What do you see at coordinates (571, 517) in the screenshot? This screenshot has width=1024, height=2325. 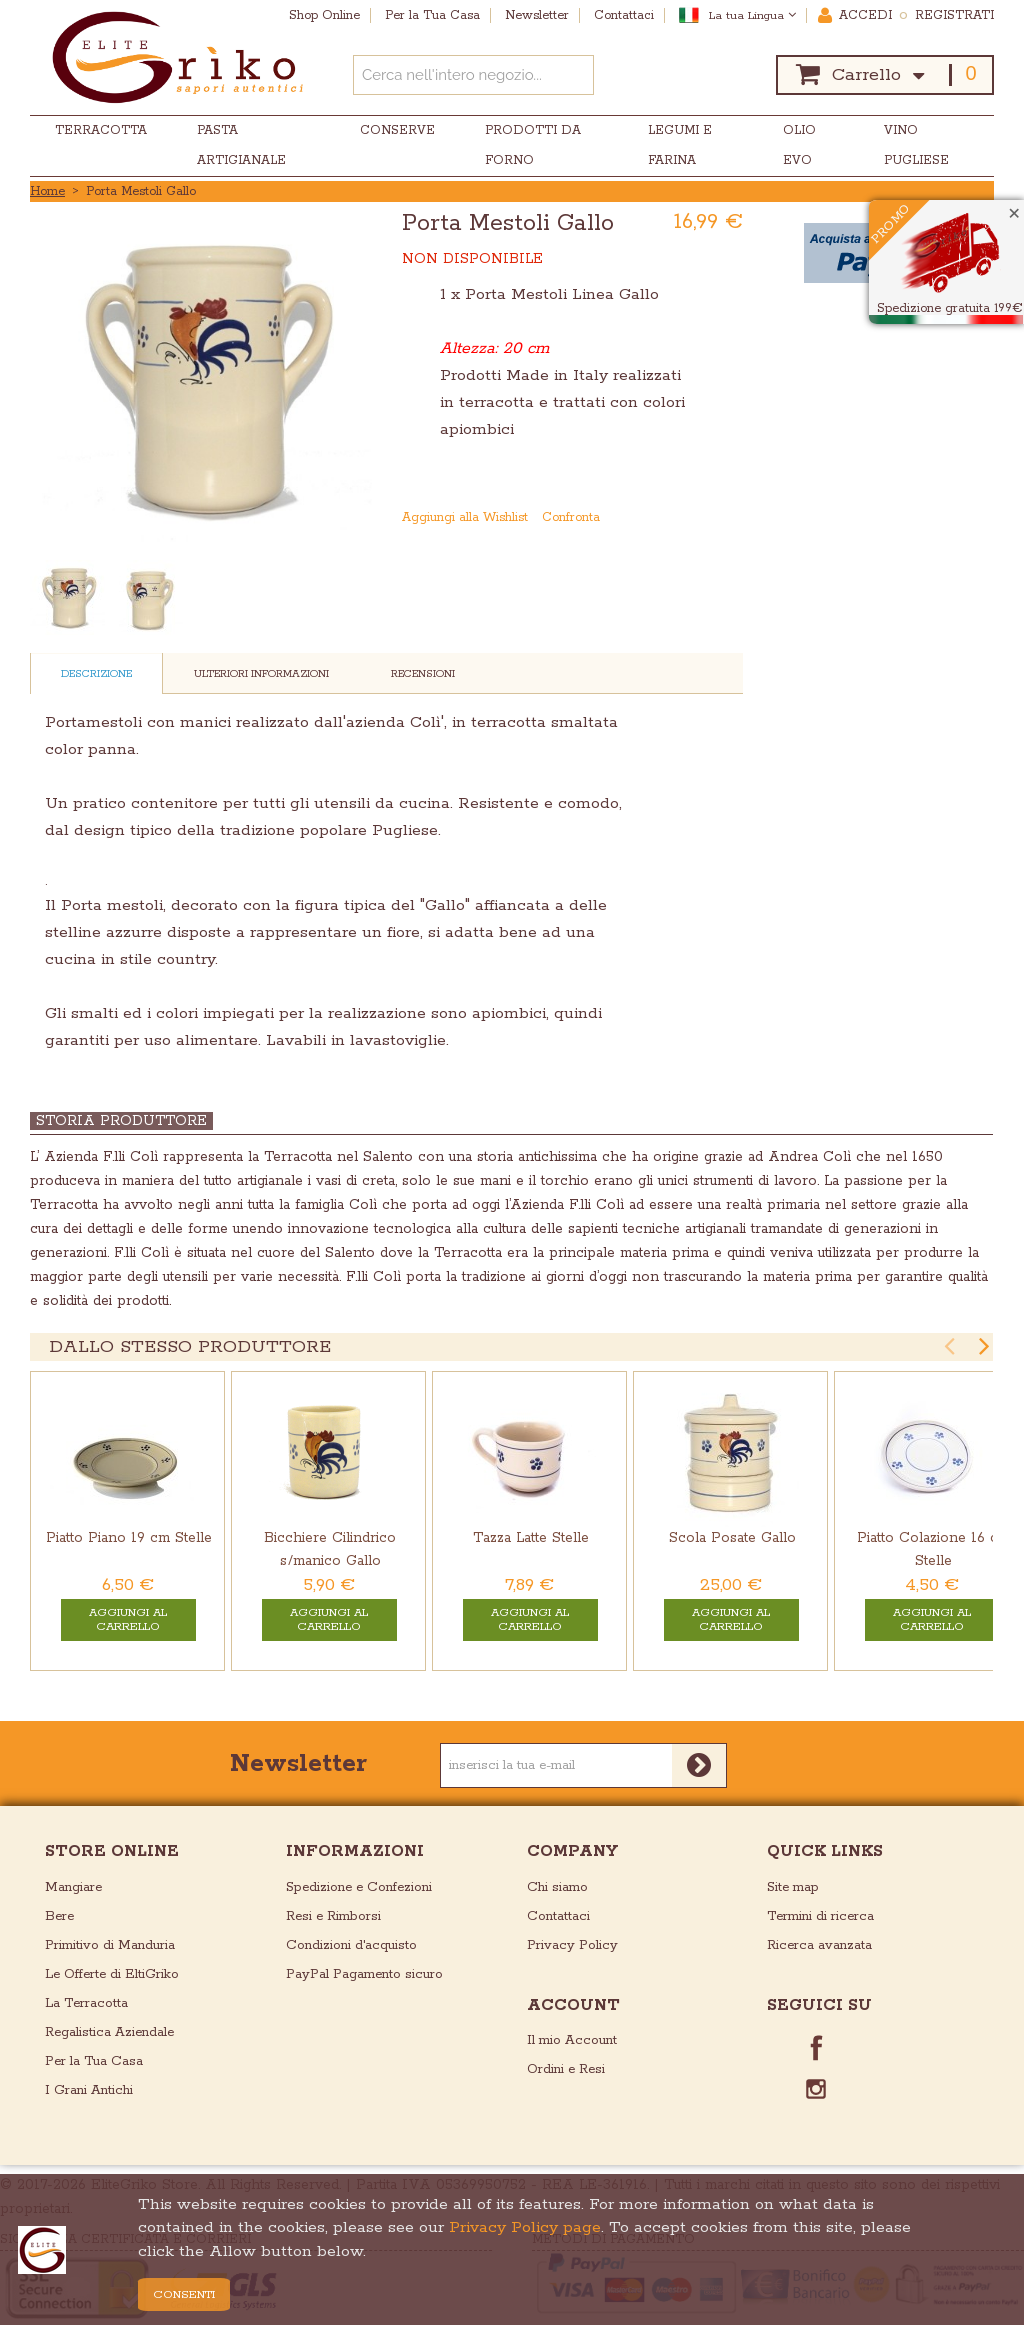 I see `Confronta` at bounding box center [571, 517].